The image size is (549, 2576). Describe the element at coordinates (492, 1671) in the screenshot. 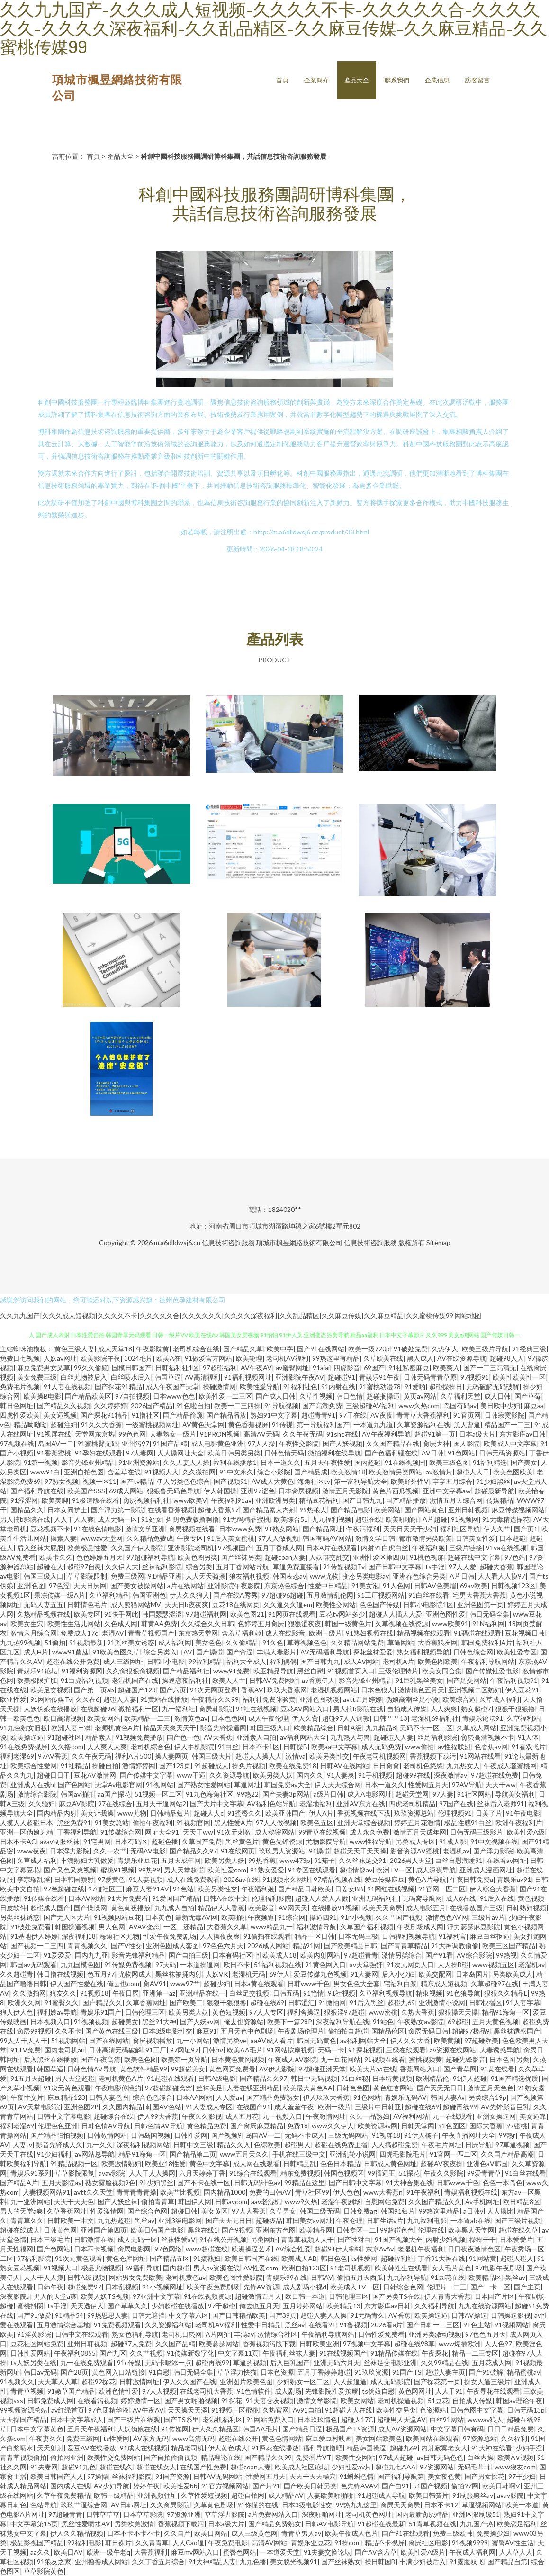

I see `国产传媒性爱电影` at that location.